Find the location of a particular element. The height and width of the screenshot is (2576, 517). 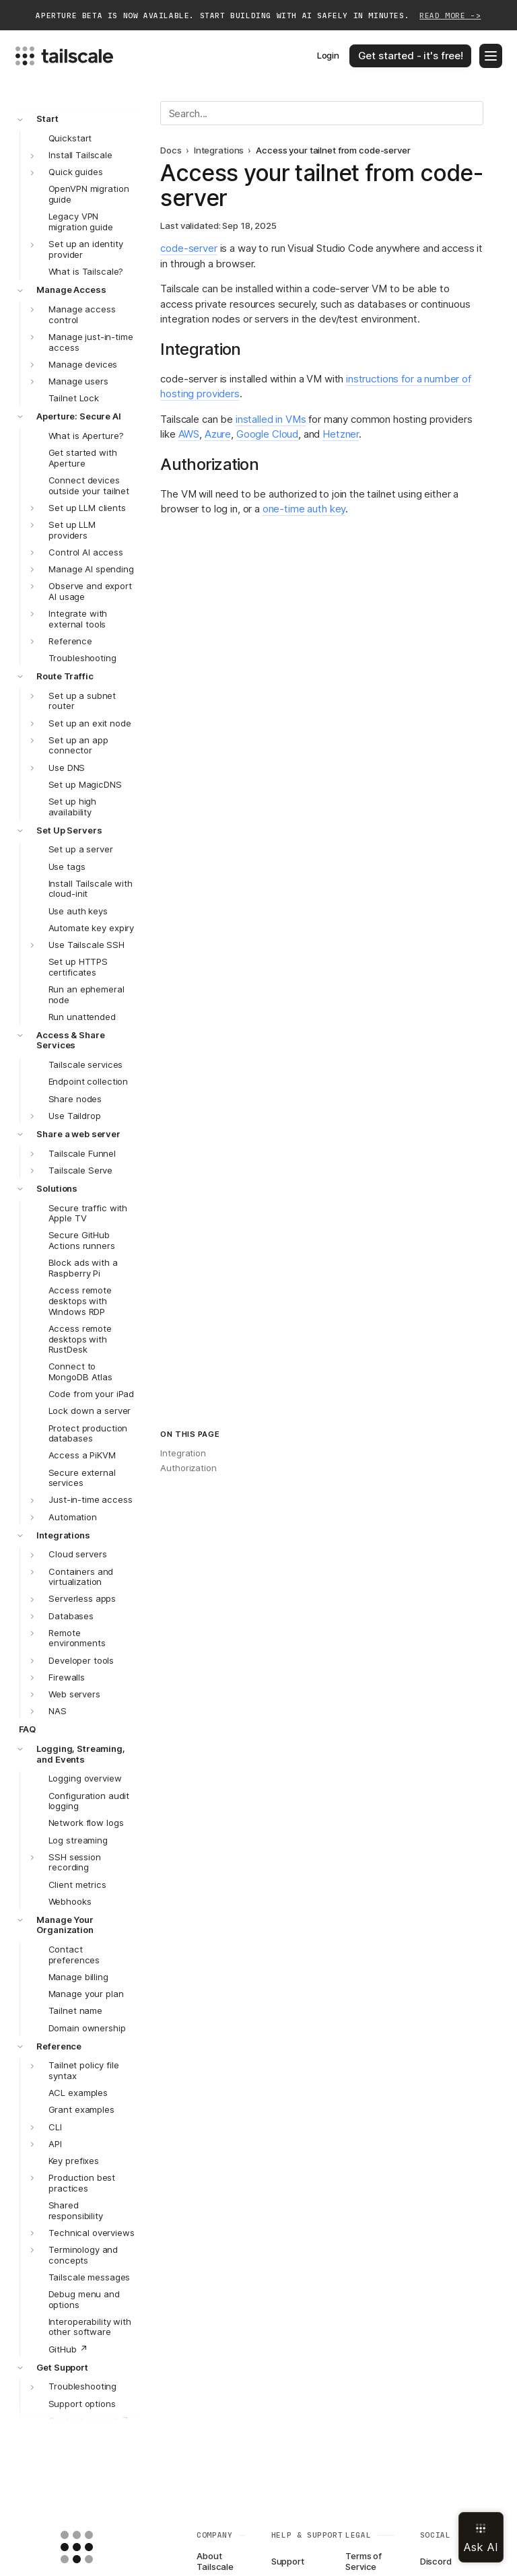

Domain ownership is located at coordinates (87, 2028).